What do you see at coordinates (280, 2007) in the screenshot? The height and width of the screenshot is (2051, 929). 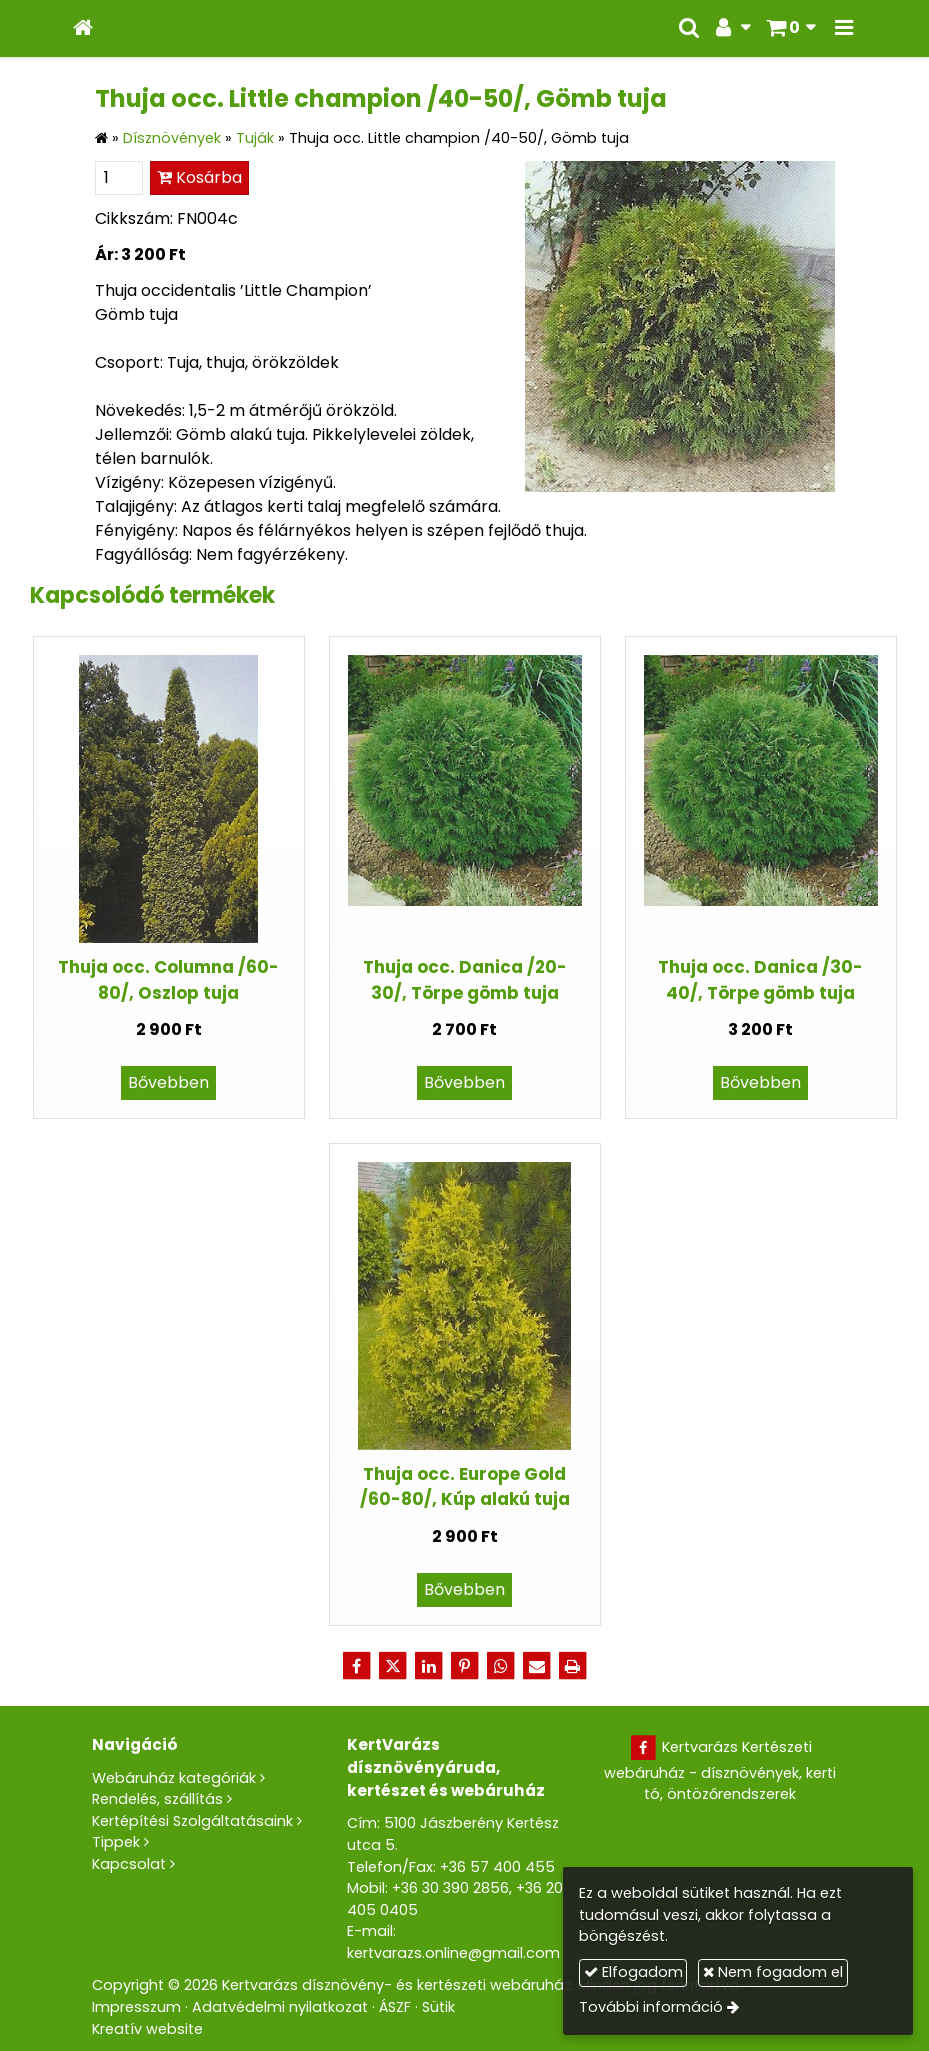 I see `Adatvédelmi nyilatkozat` at bounding box center [280, 2007].